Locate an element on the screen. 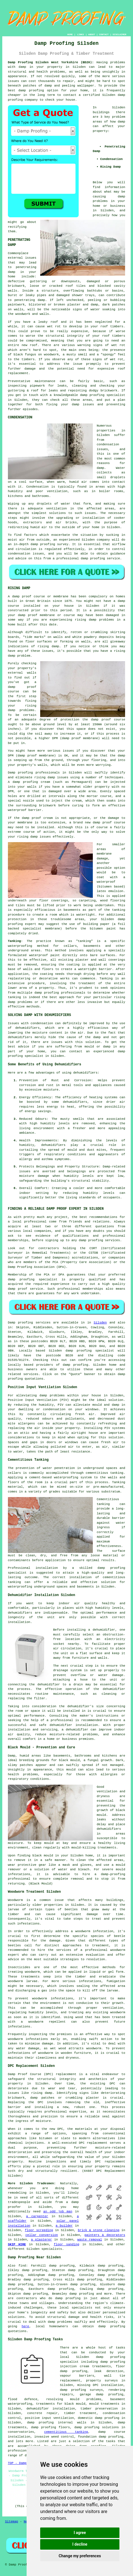 The height and width of the screenshot is (2576, 133). dehumidifiers is located at coordinates (75, 1102).